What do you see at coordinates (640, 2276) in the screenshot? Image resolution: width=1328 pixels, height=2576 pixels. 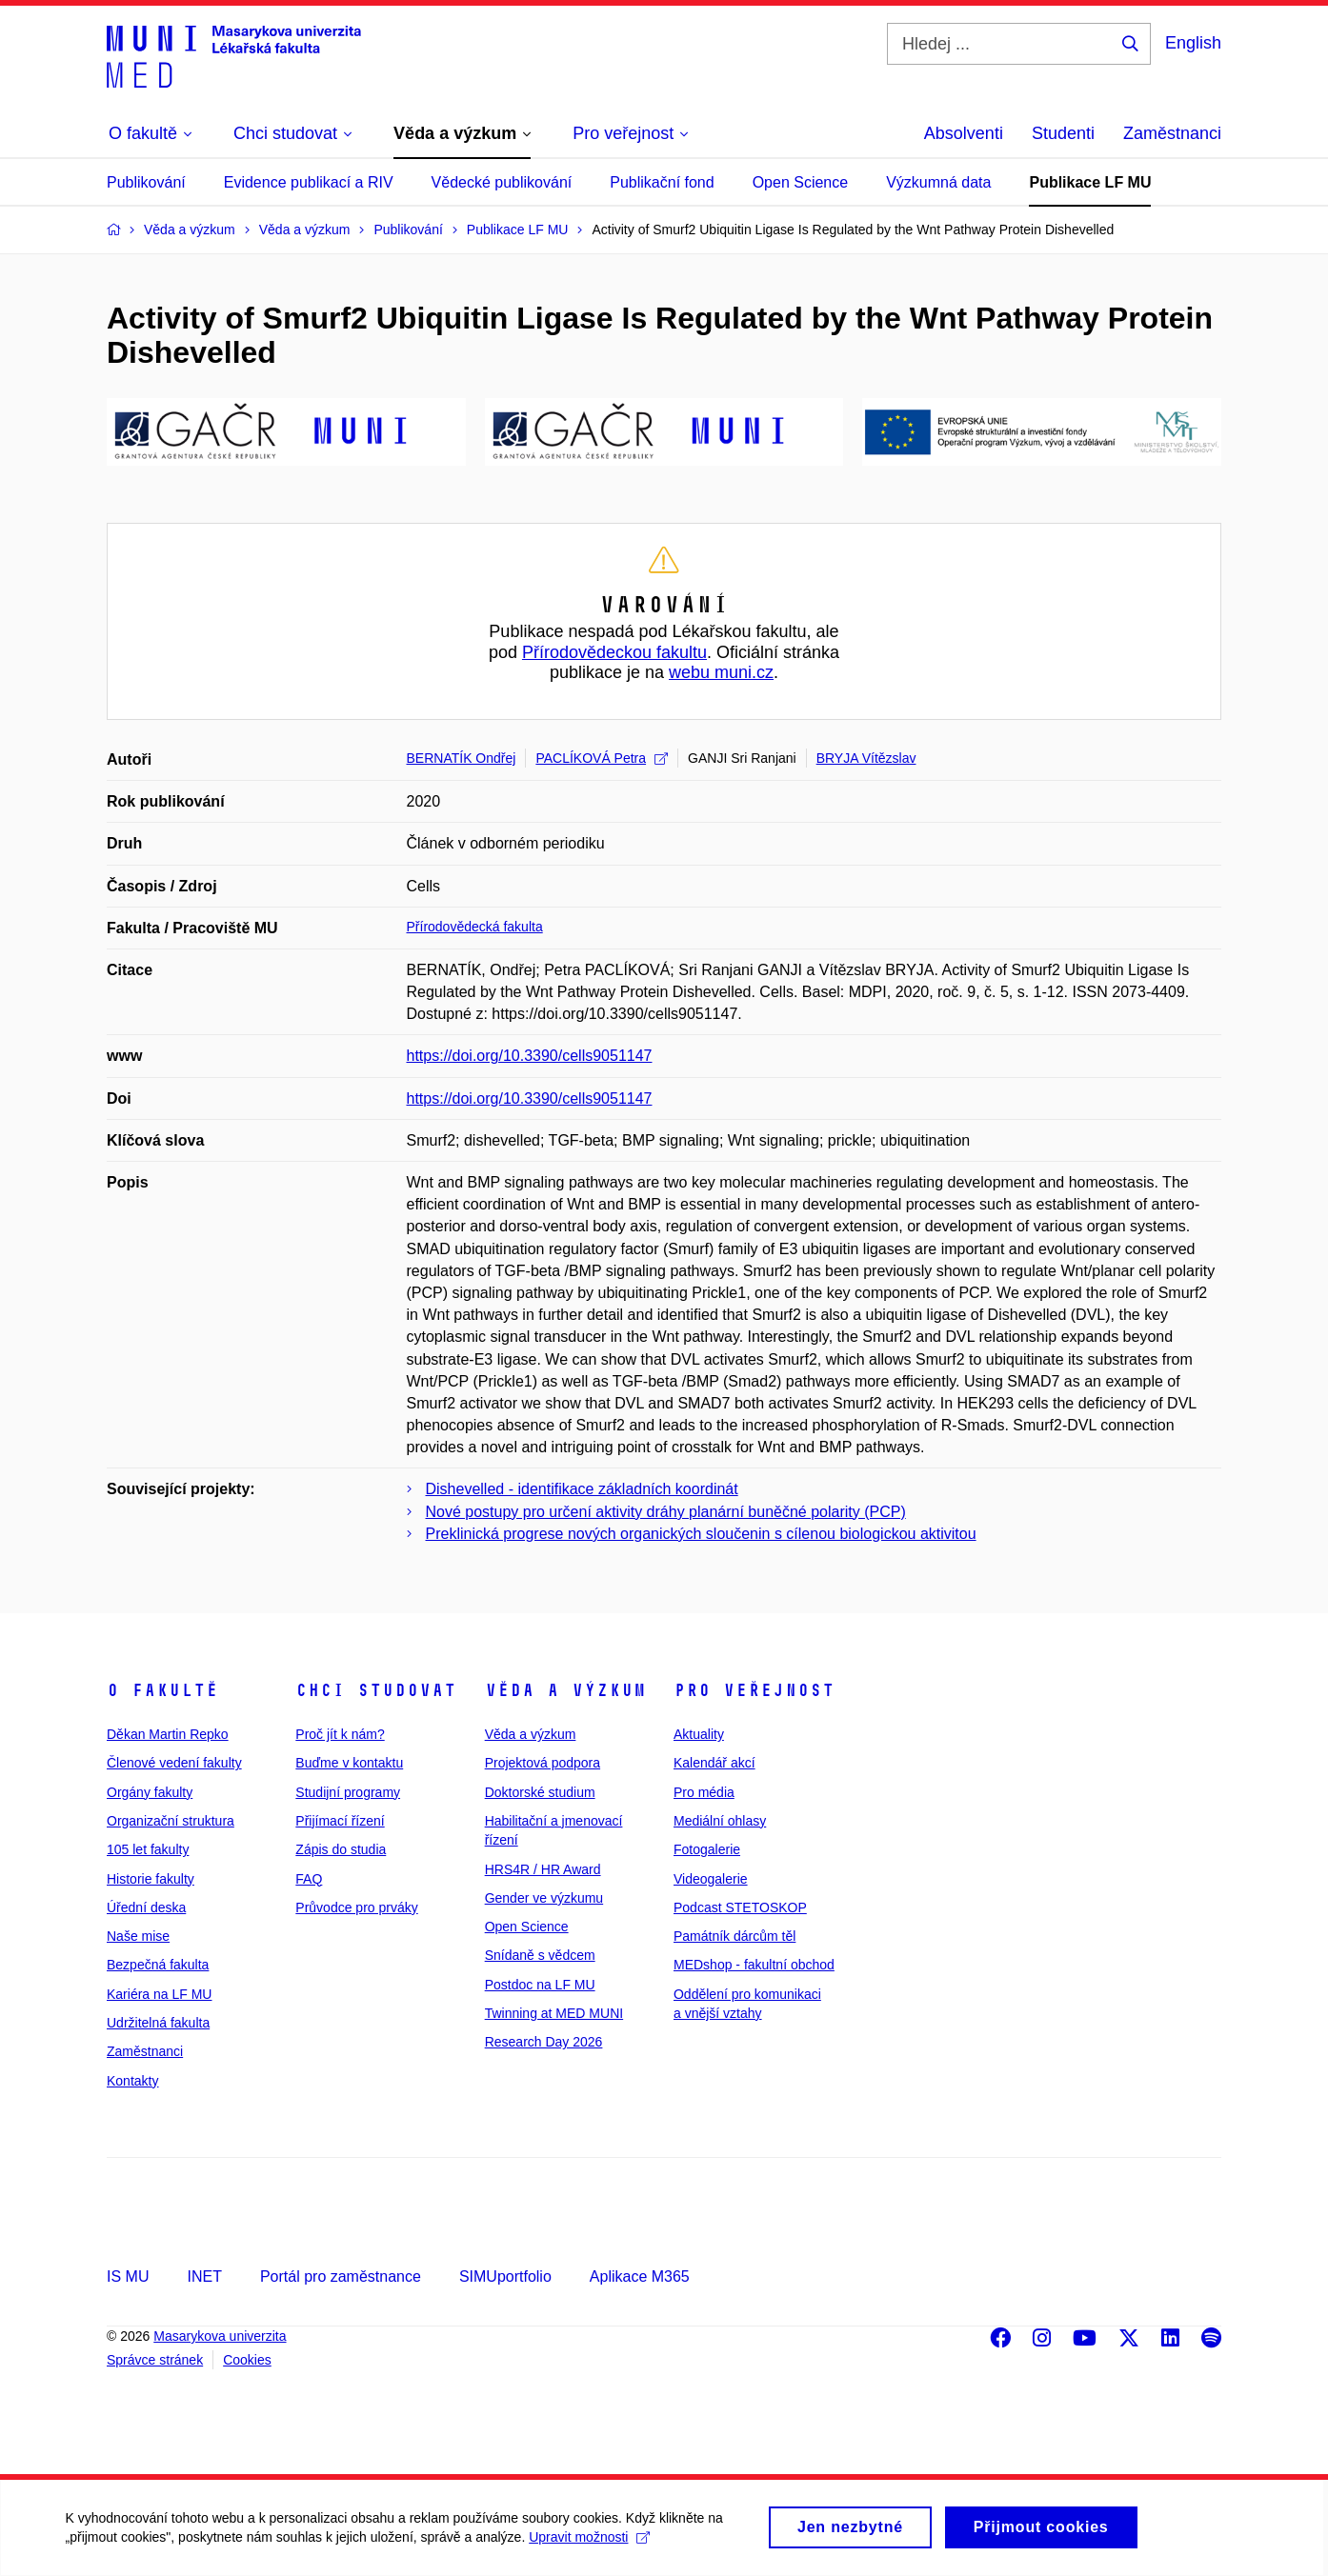 I see `Aplikace M365` at bounding box center [640, 2276].